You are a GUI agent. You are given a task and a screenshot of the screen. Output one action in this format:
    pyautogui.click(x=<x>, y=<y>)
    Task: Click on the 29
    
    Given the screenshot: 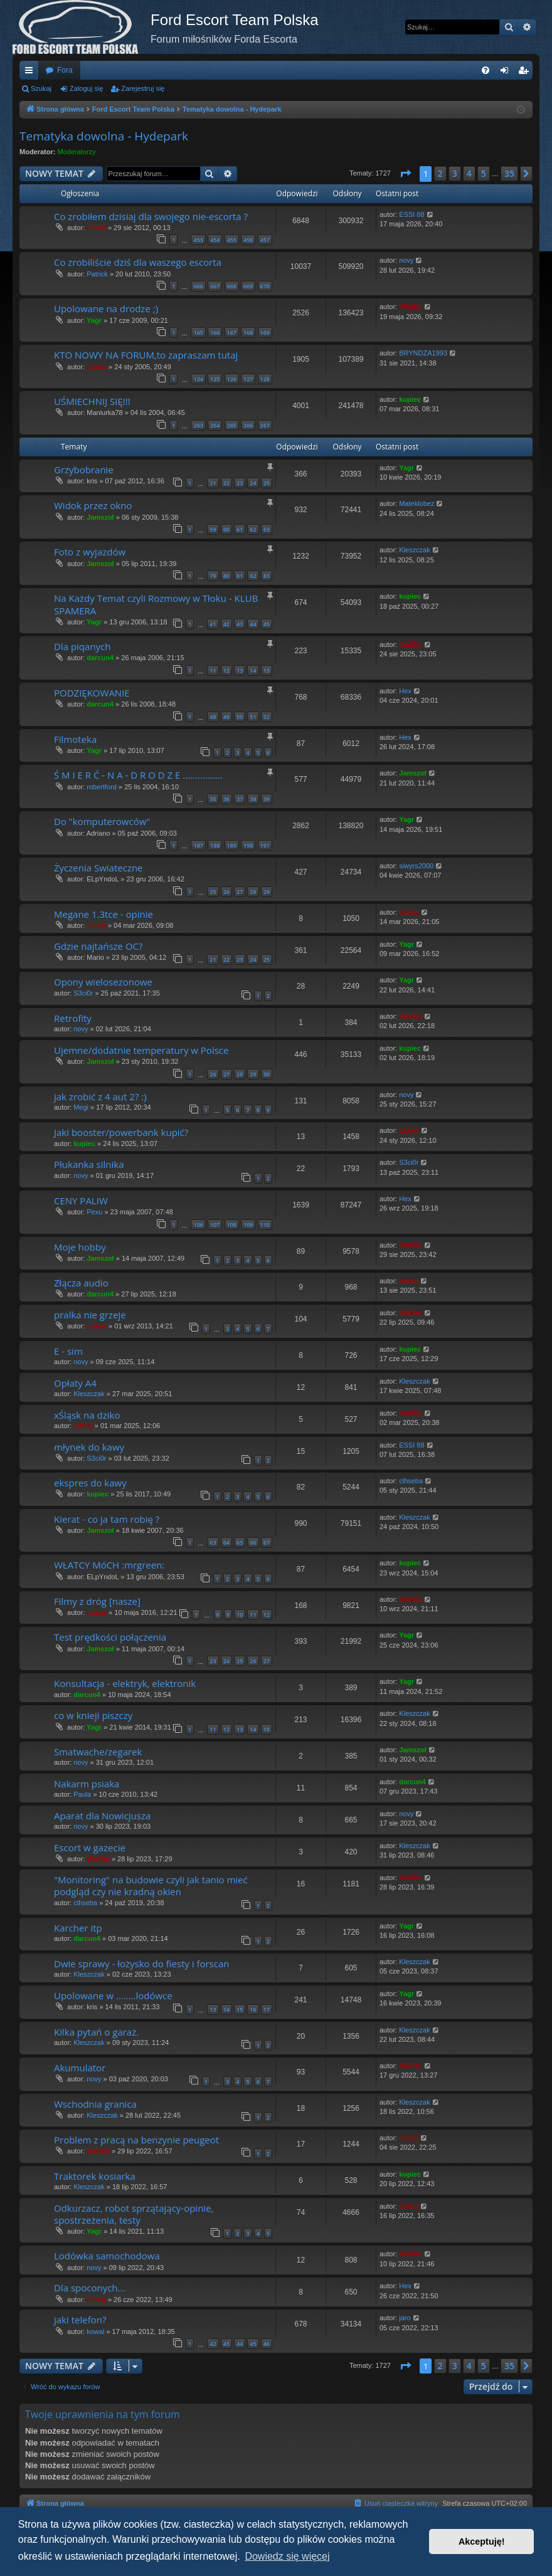 What is the action you would take?
    pyautogui.click(x=266, y=892)
    